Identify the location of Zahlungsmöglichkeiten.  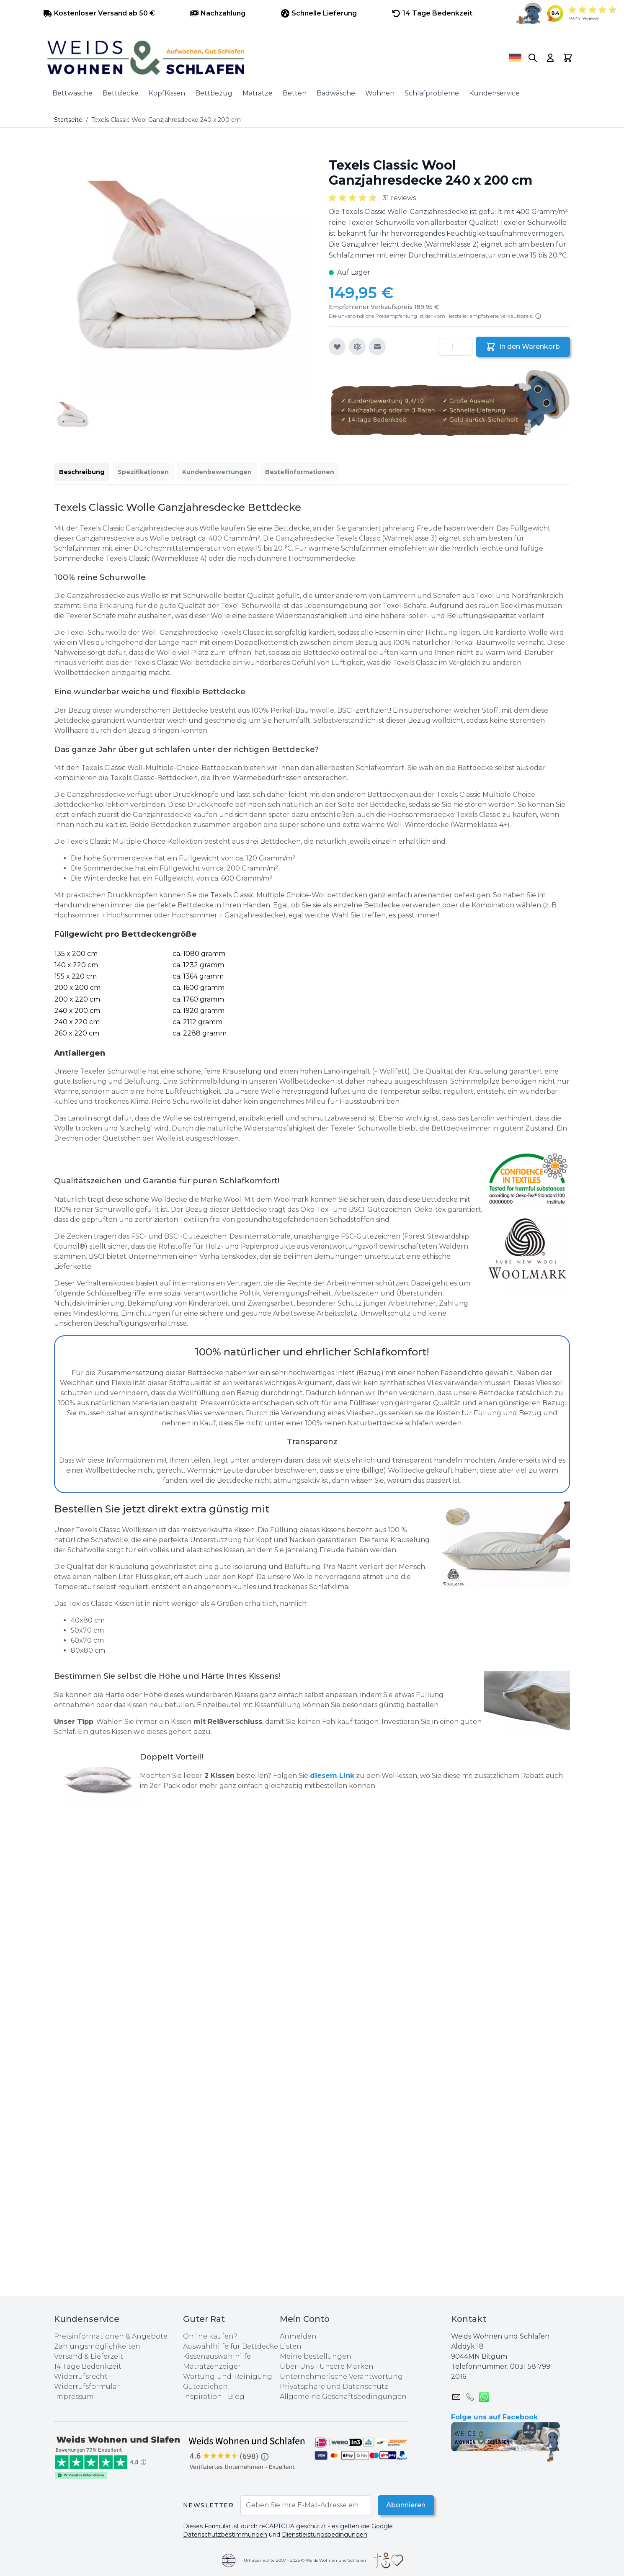
(97, 2346).